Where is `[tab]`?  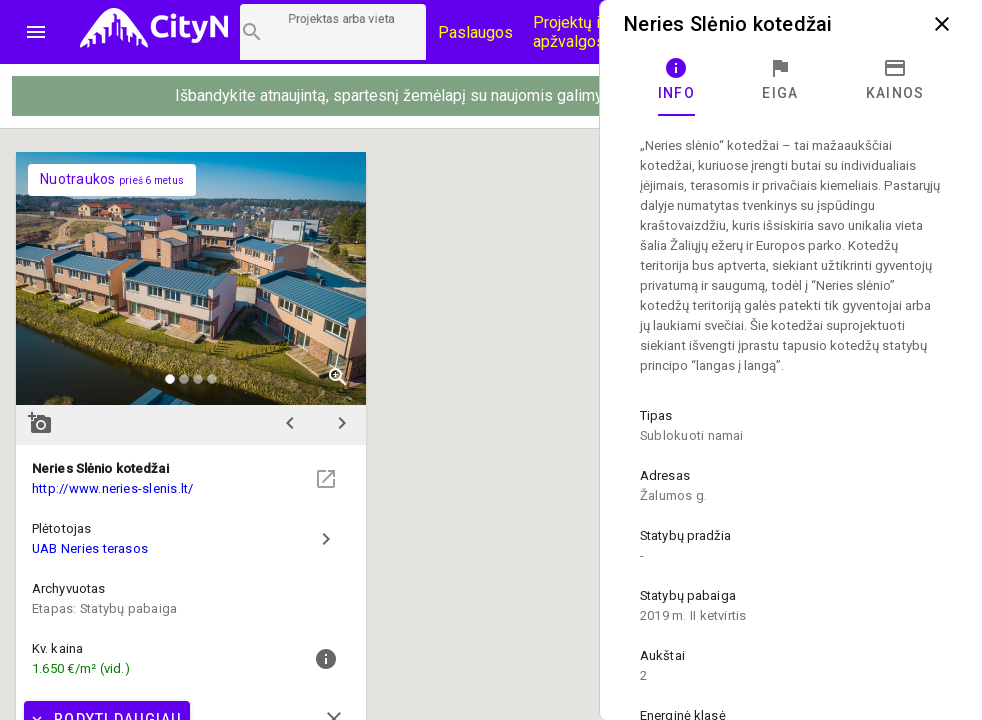 [tab] is located at coordinates (676, 80).